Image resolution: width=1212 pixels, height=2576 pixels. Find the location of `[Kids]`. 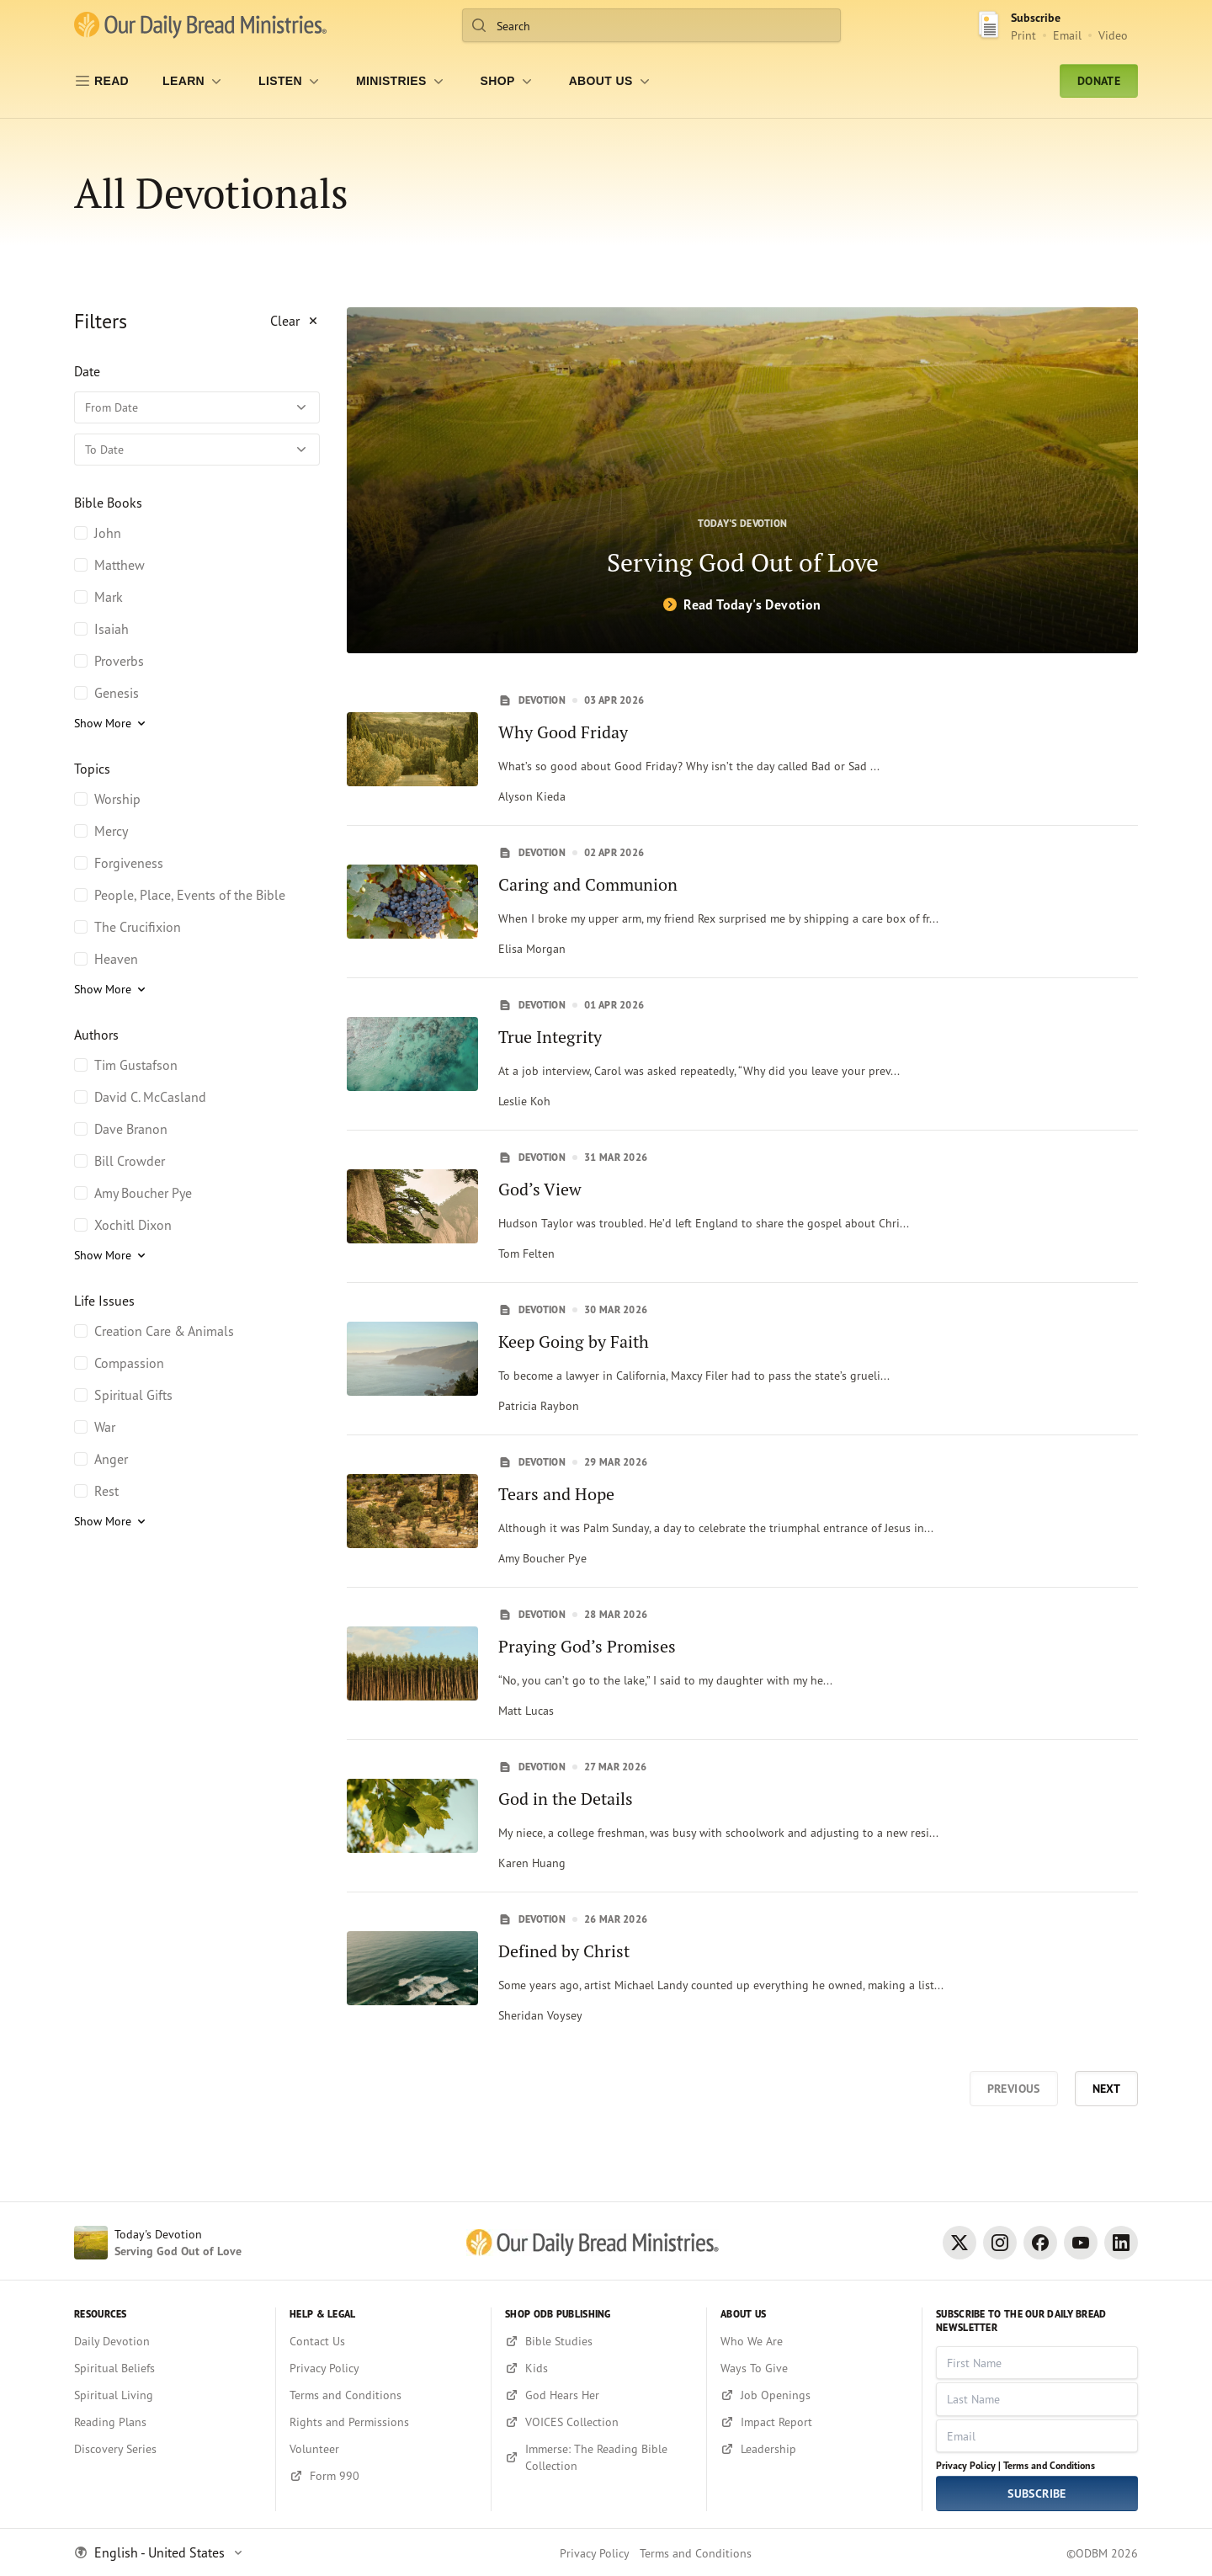

[Kids] is located at coordinates (599, 2368).